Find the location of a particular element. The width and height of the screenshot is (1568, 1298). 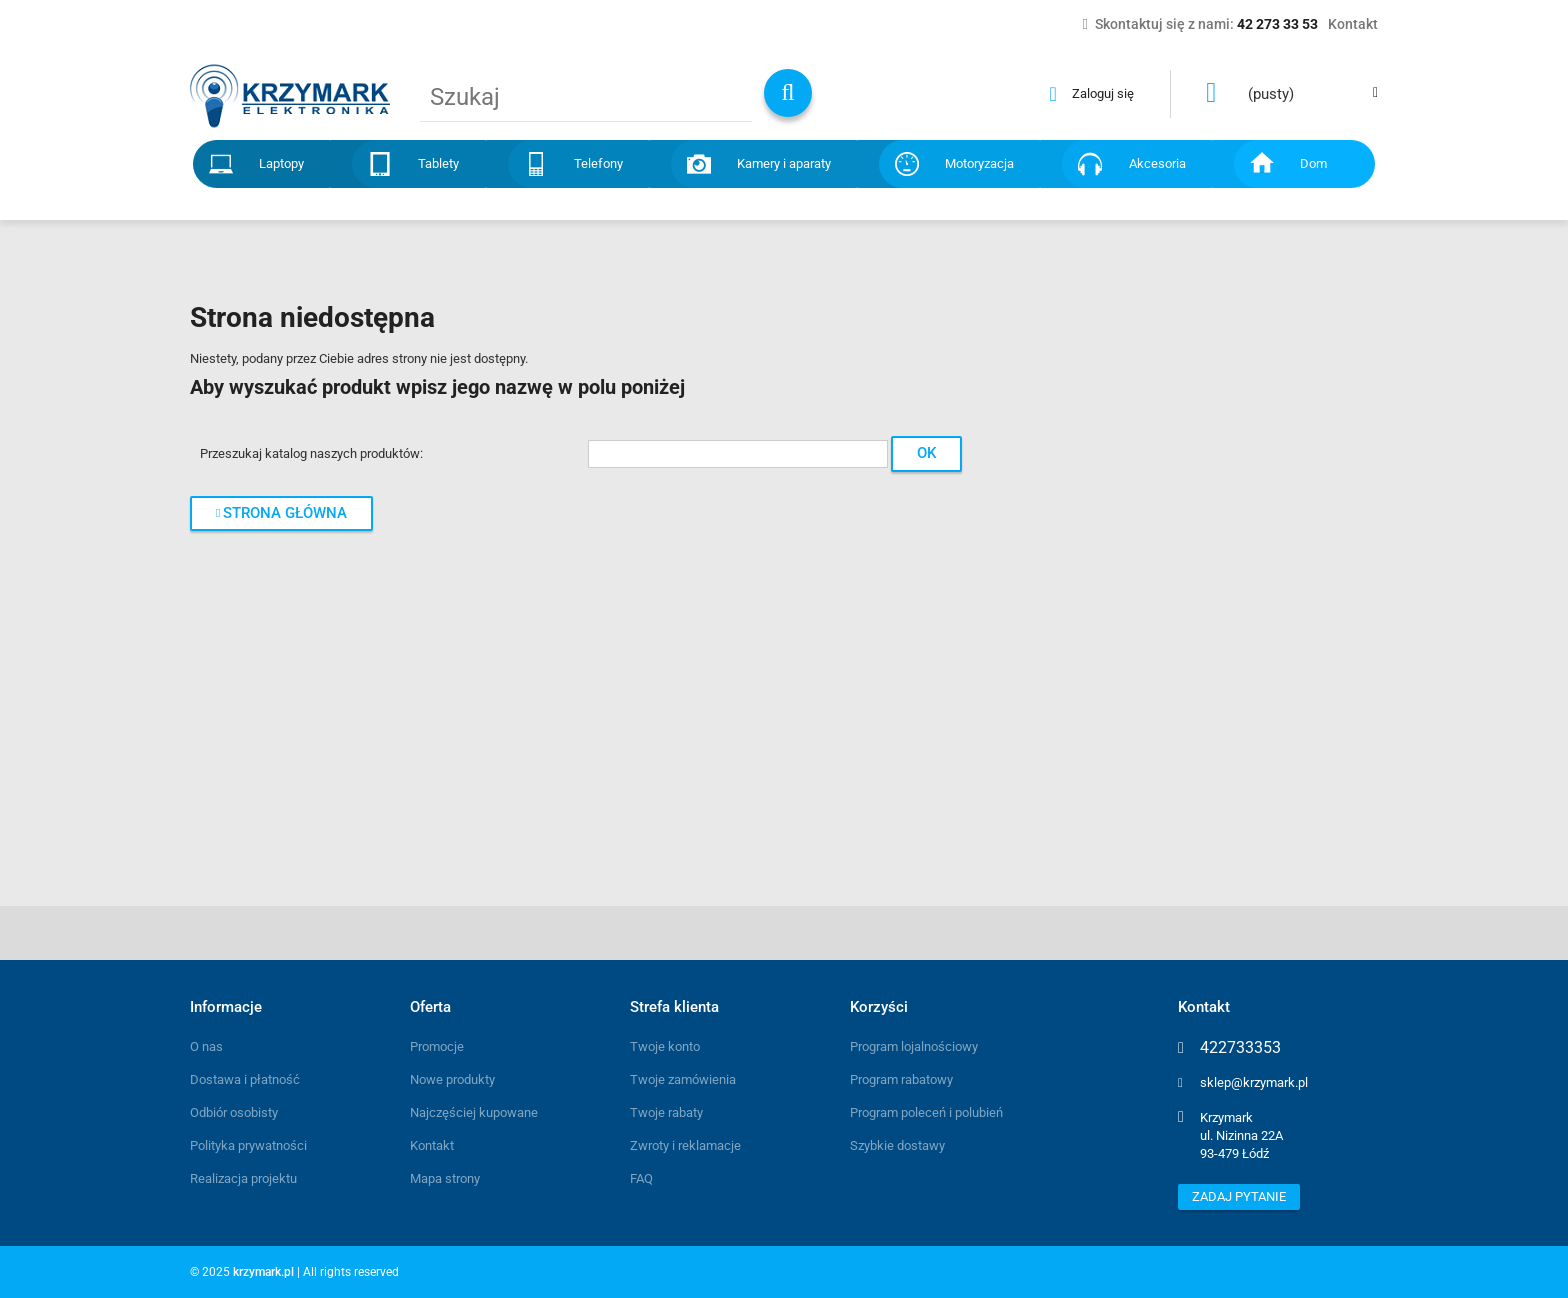

Akcesoria is located at coordinates (1157, 163).